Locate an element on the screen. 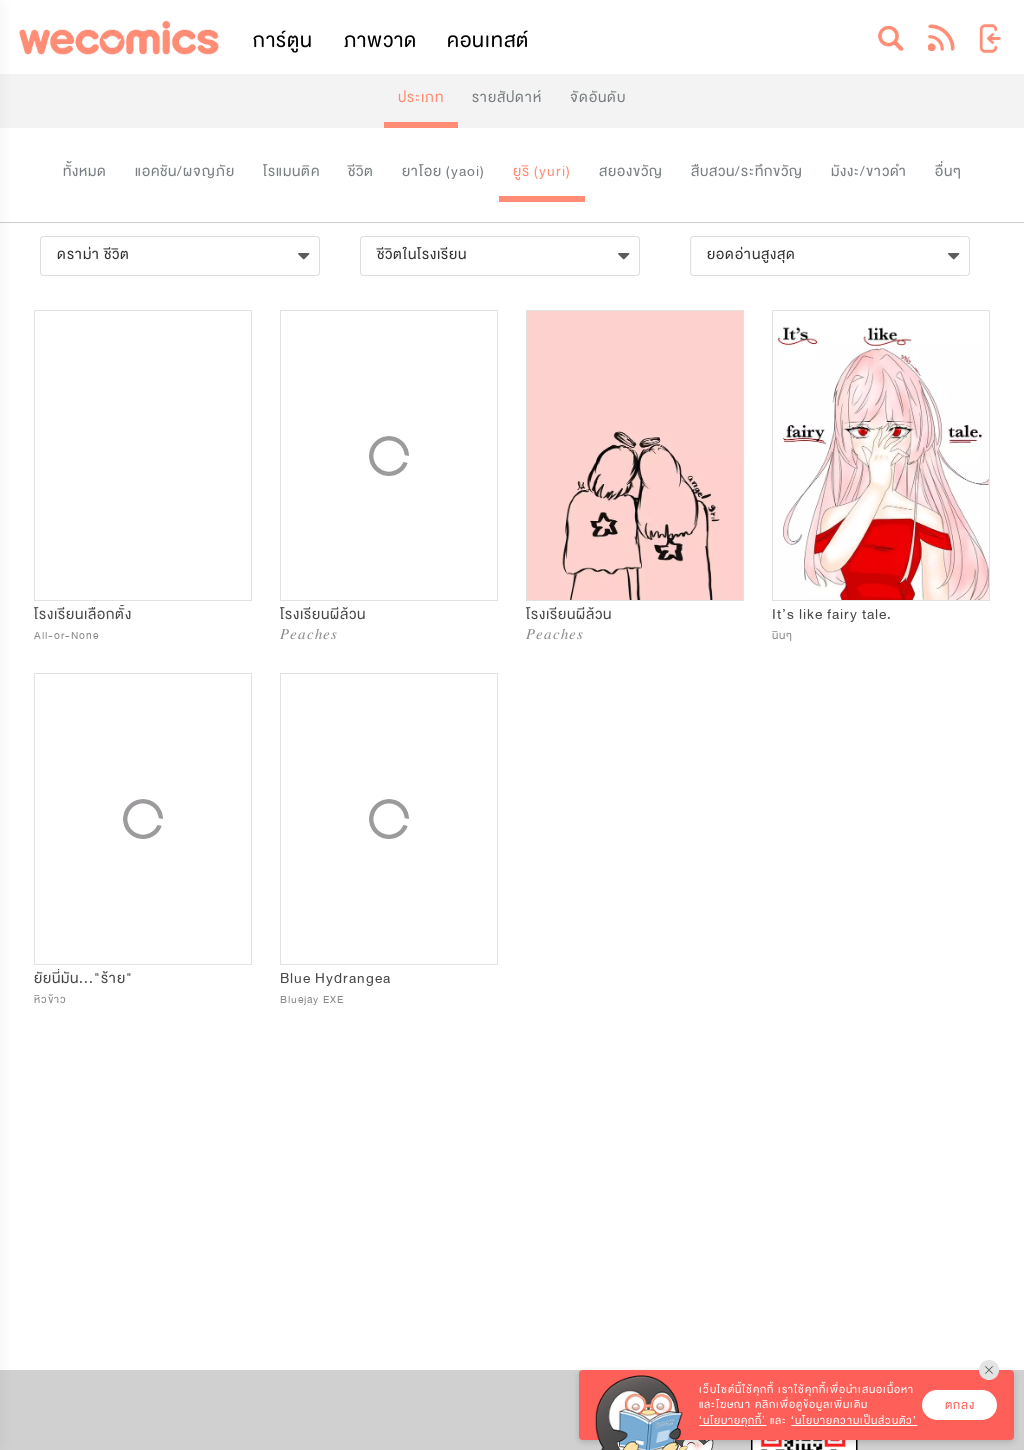  ชีวิต is located at coordinates (361, 171).